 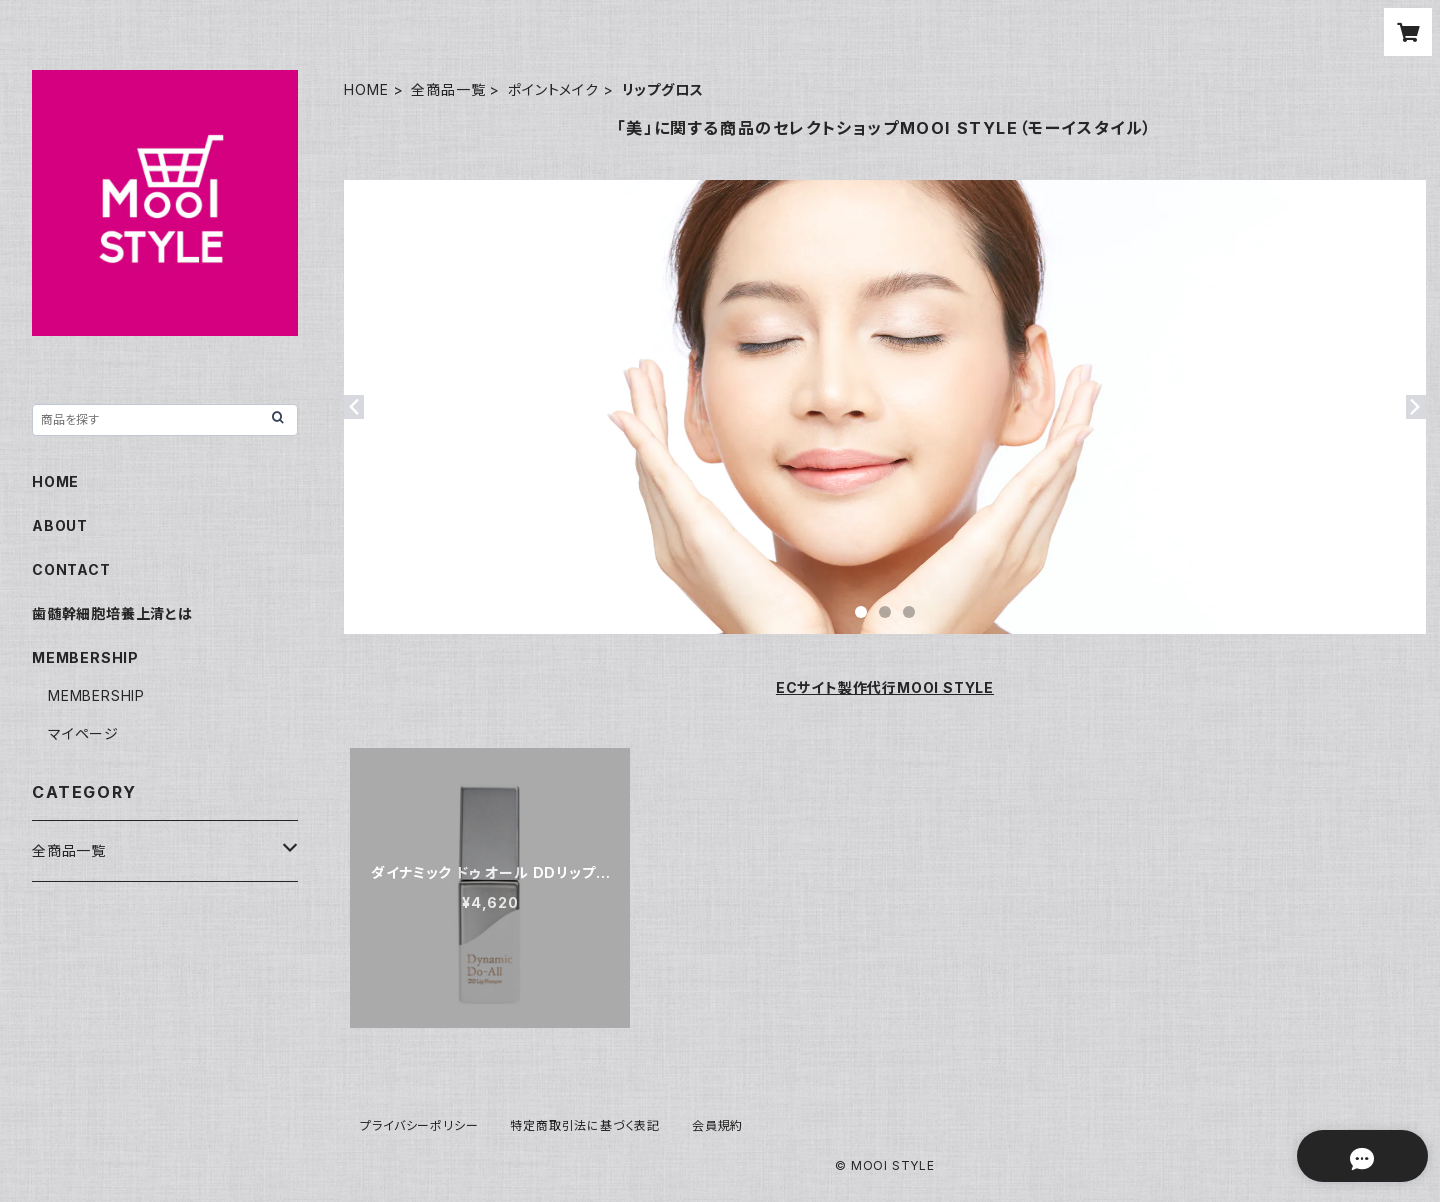 I want to click on CONTACT, so click(x=71, y=569).